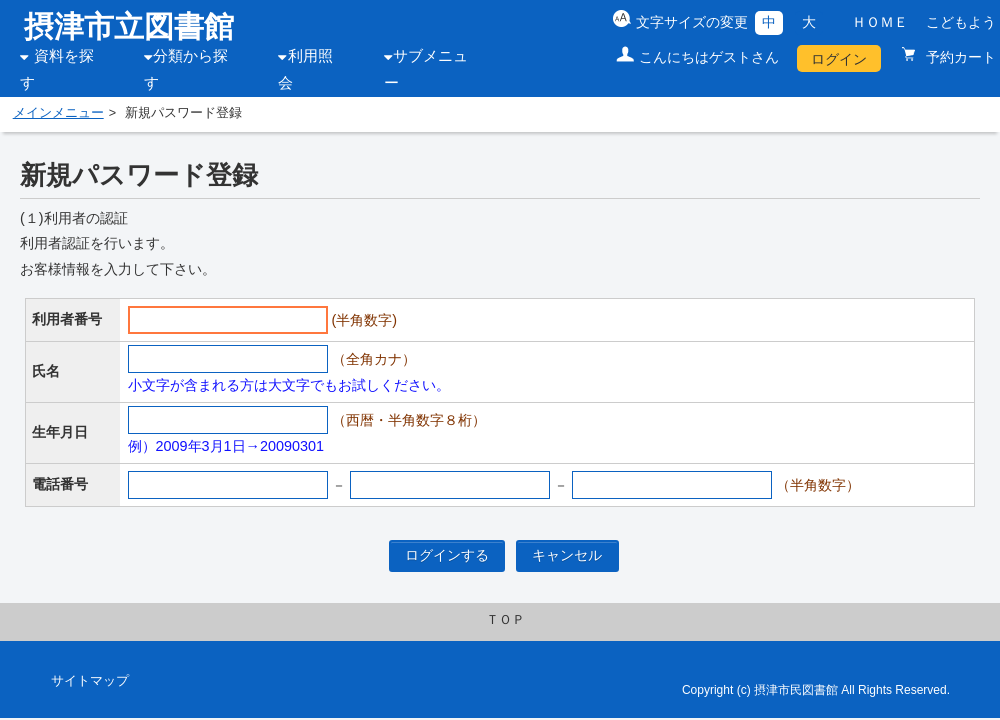 The height and width of the screenshot is (720, 1000). What do you see at coordinates (90, 681) in the screenshot?
I see `サイトマップ` at bounding box center [90, 681].